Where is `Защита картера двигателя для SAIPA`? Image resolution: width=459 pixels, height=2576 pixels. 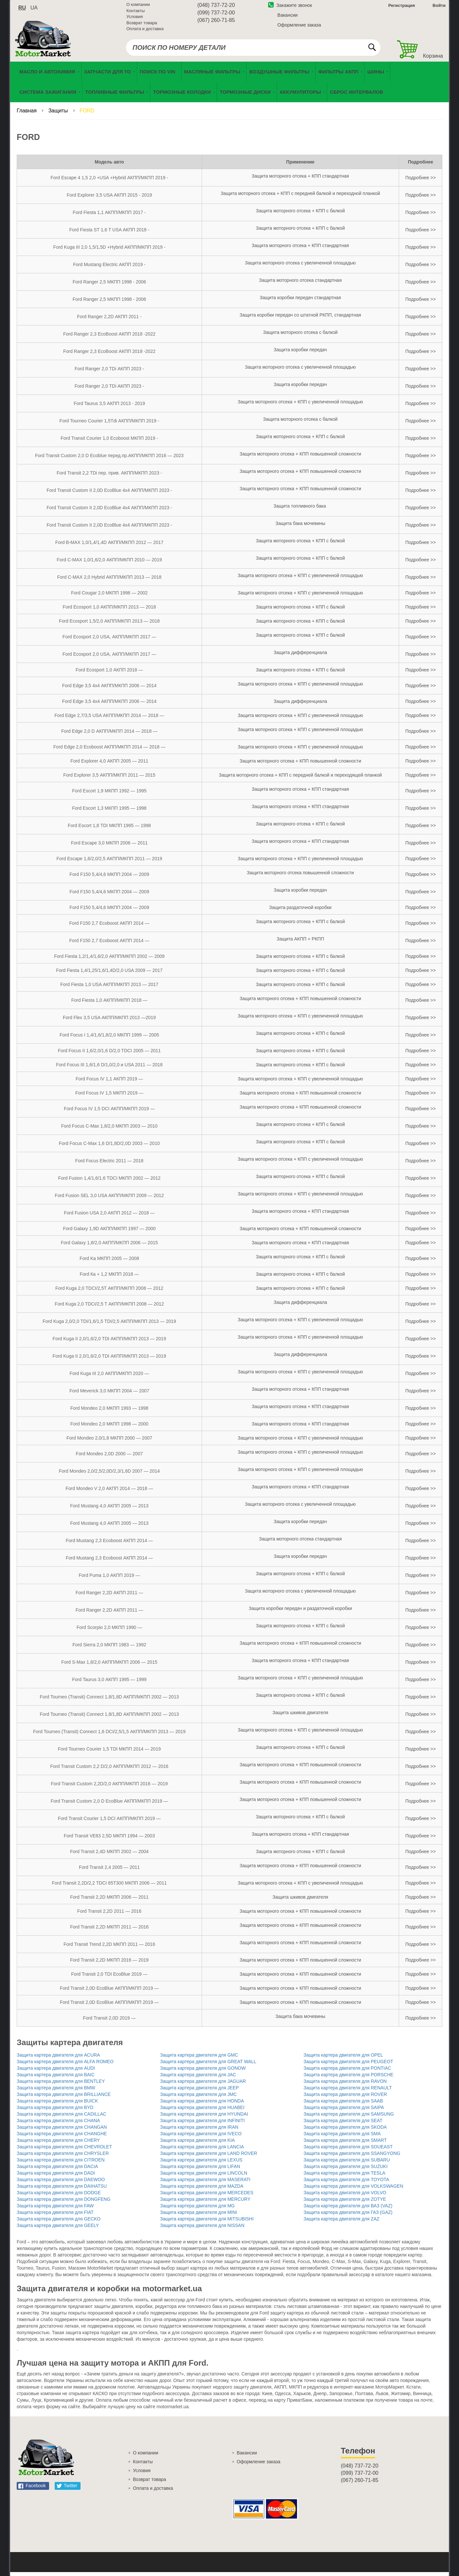 Защита картера двигателя для SAIPA is located at coordinates (343, 2111).